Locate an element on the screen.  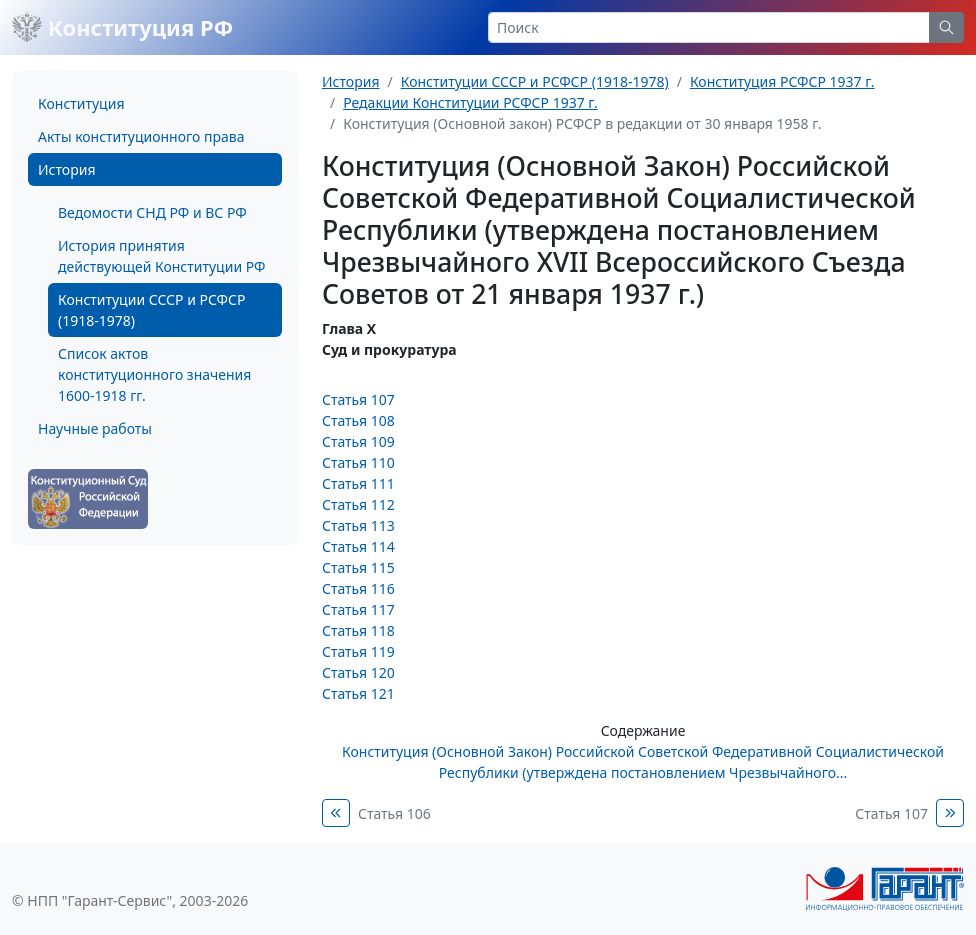
Ведомости СНД РФ и ВС РФ is located at coordinates (152, 212).